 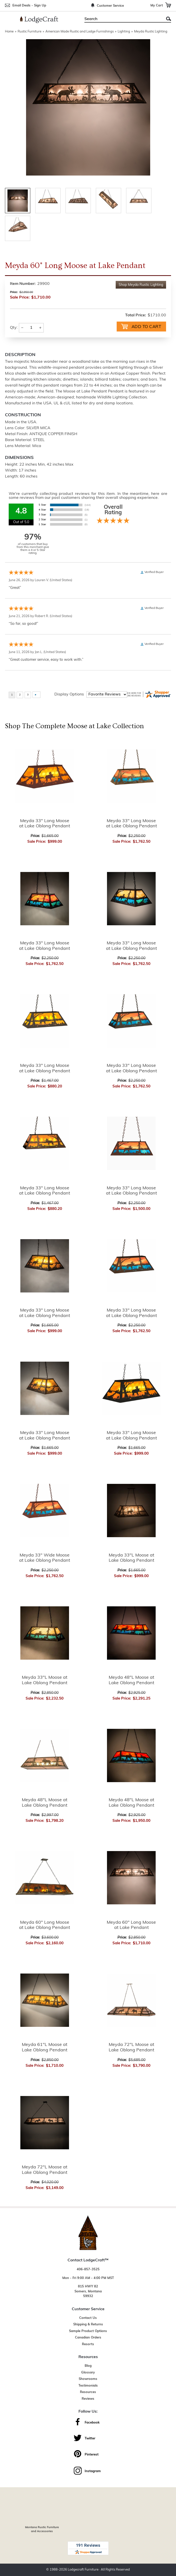 I want to click on Meyda 33" Wide Moose at Lake Oblong Pendant, so click(x=44, y=1558).